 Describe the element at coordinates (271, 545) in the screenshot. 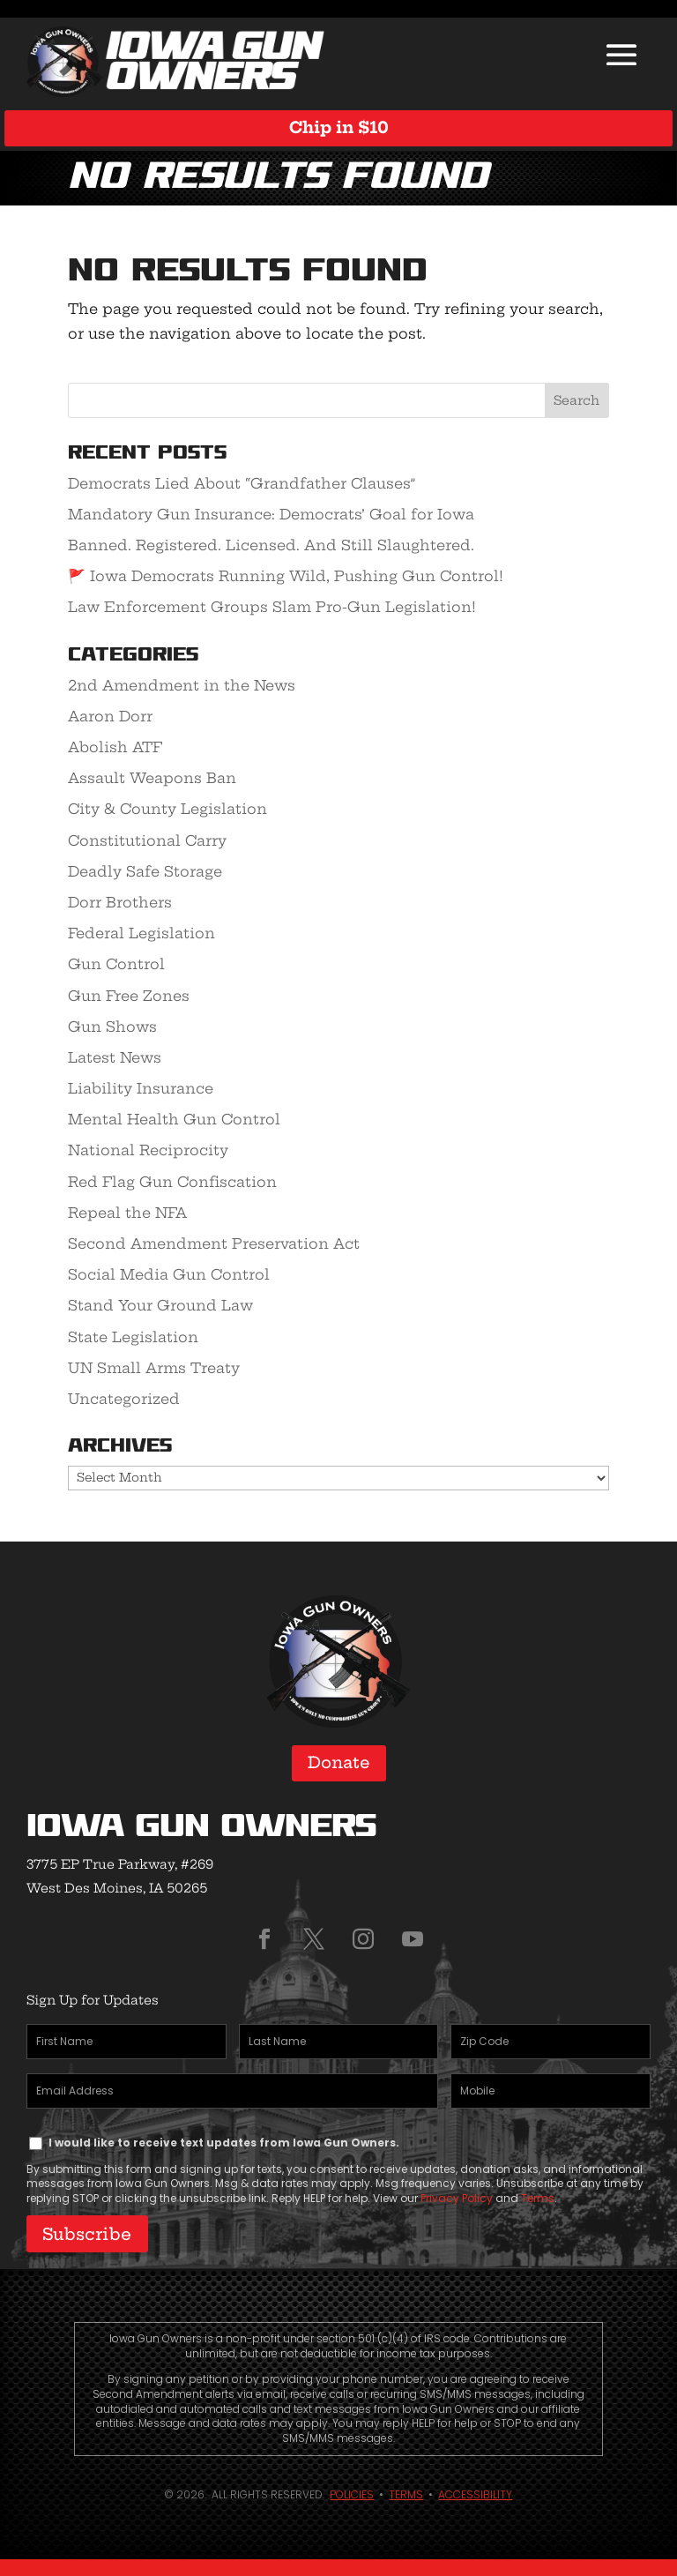

I see `Banned. Registered. Licensed. And Still Slaughtered.` at that location.